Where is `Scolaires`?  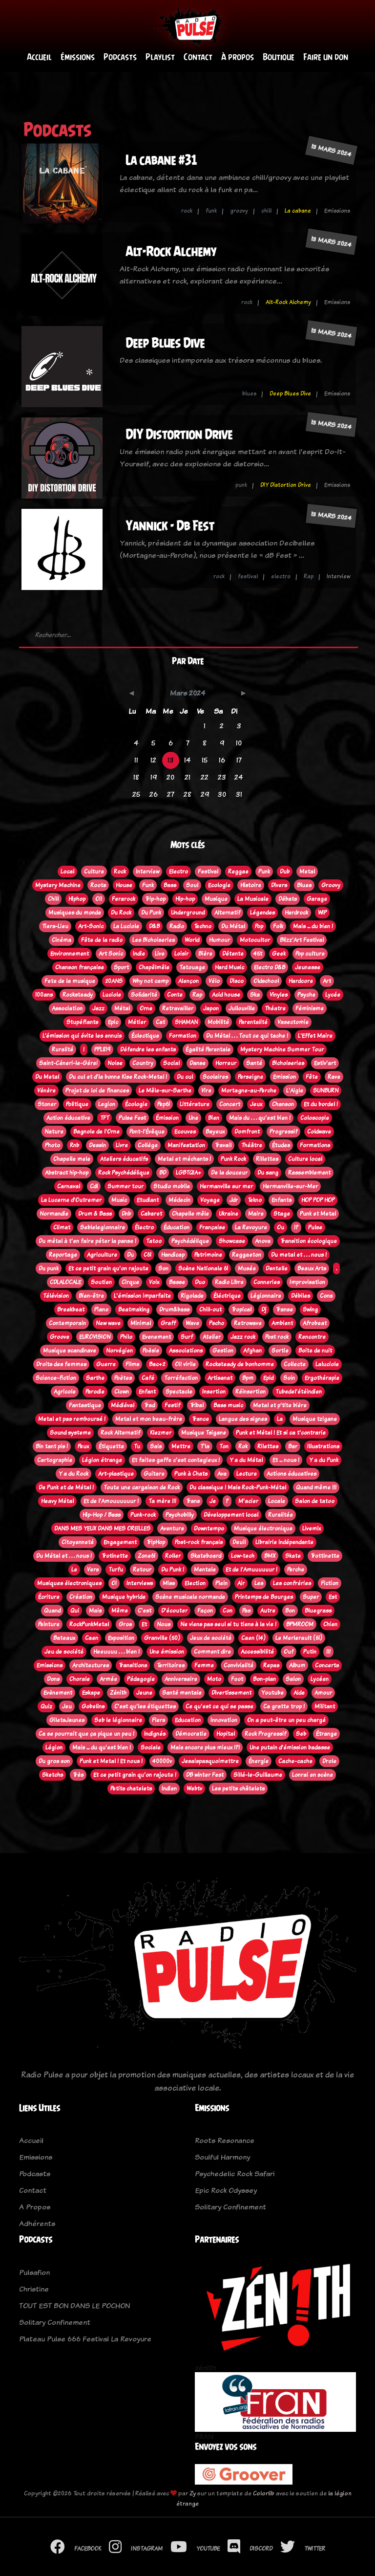
Scolaires is located at coordinates (215, 1077).